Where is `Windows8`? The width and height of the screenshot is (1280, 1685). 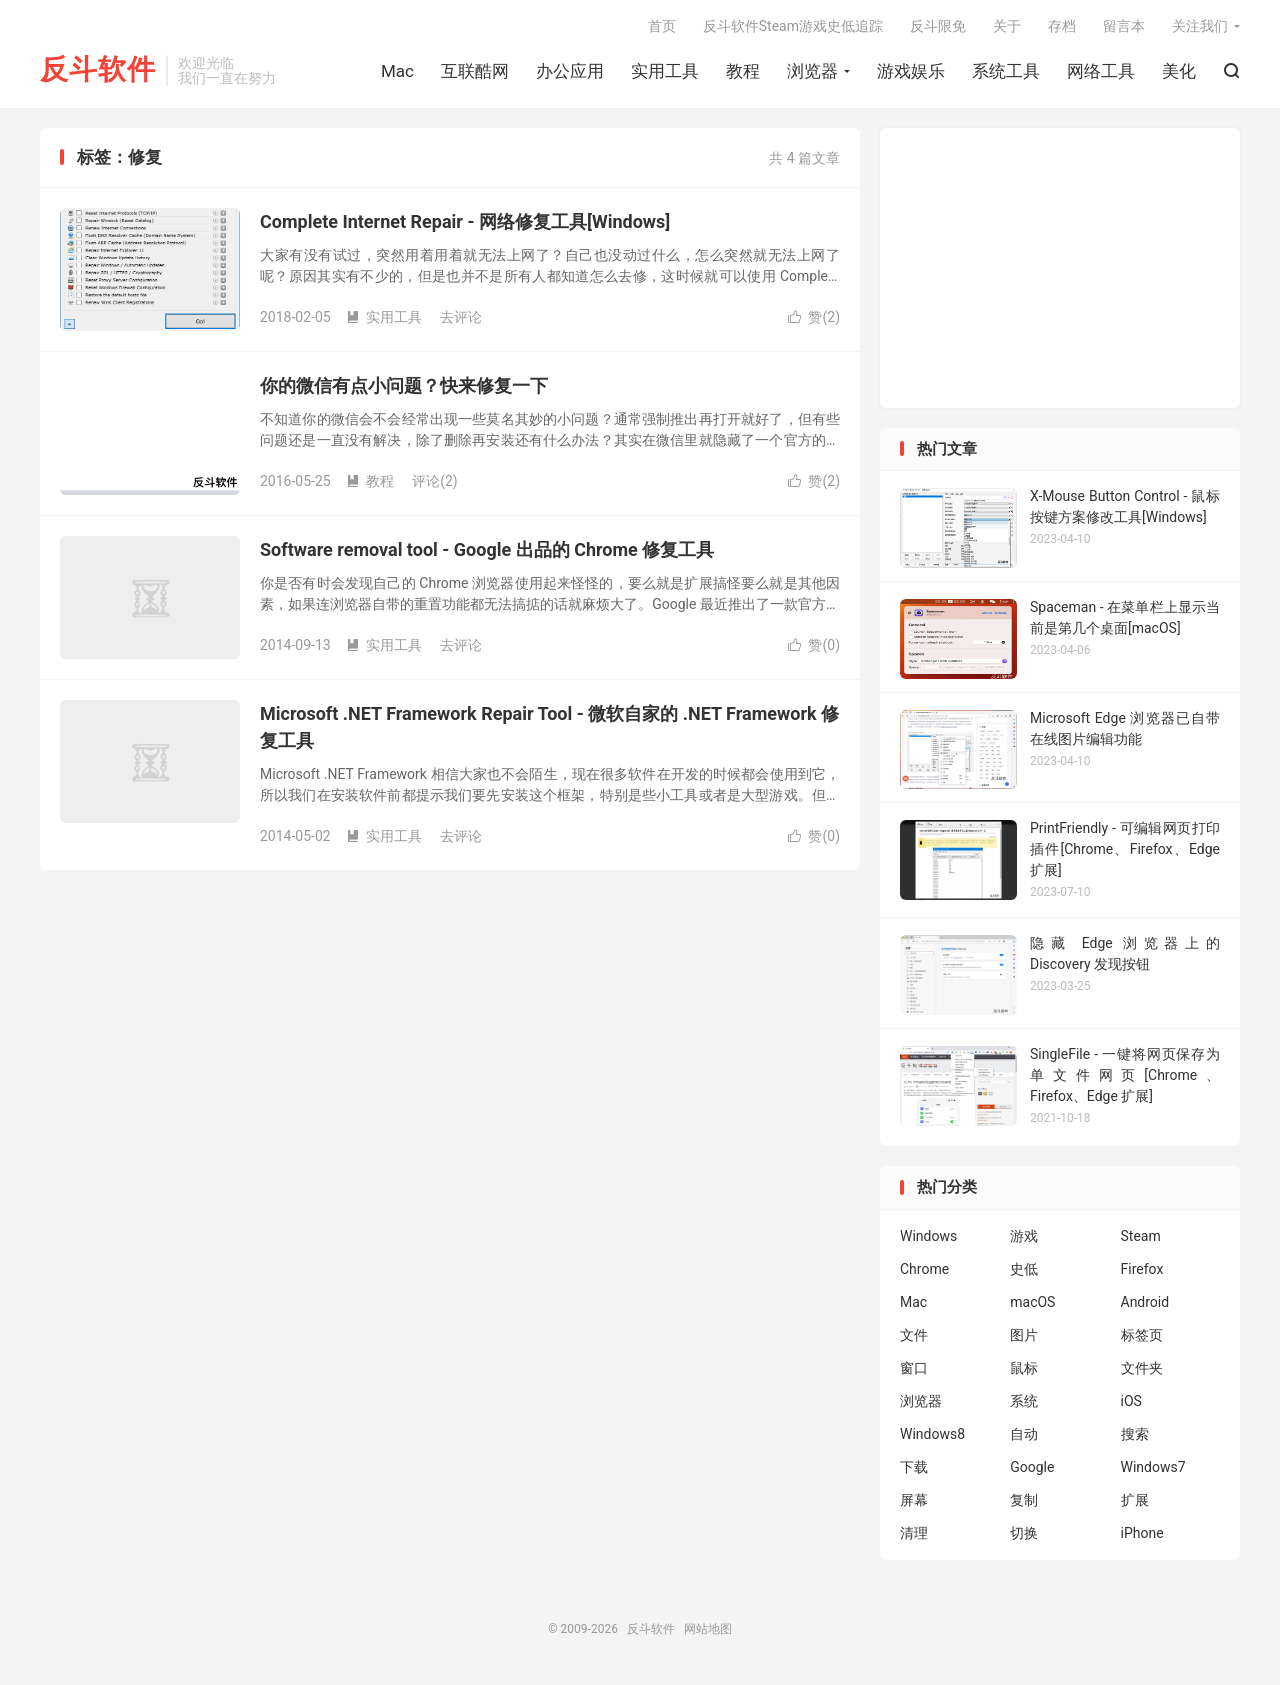
Windows8 is located at coordinates (932, 1434).